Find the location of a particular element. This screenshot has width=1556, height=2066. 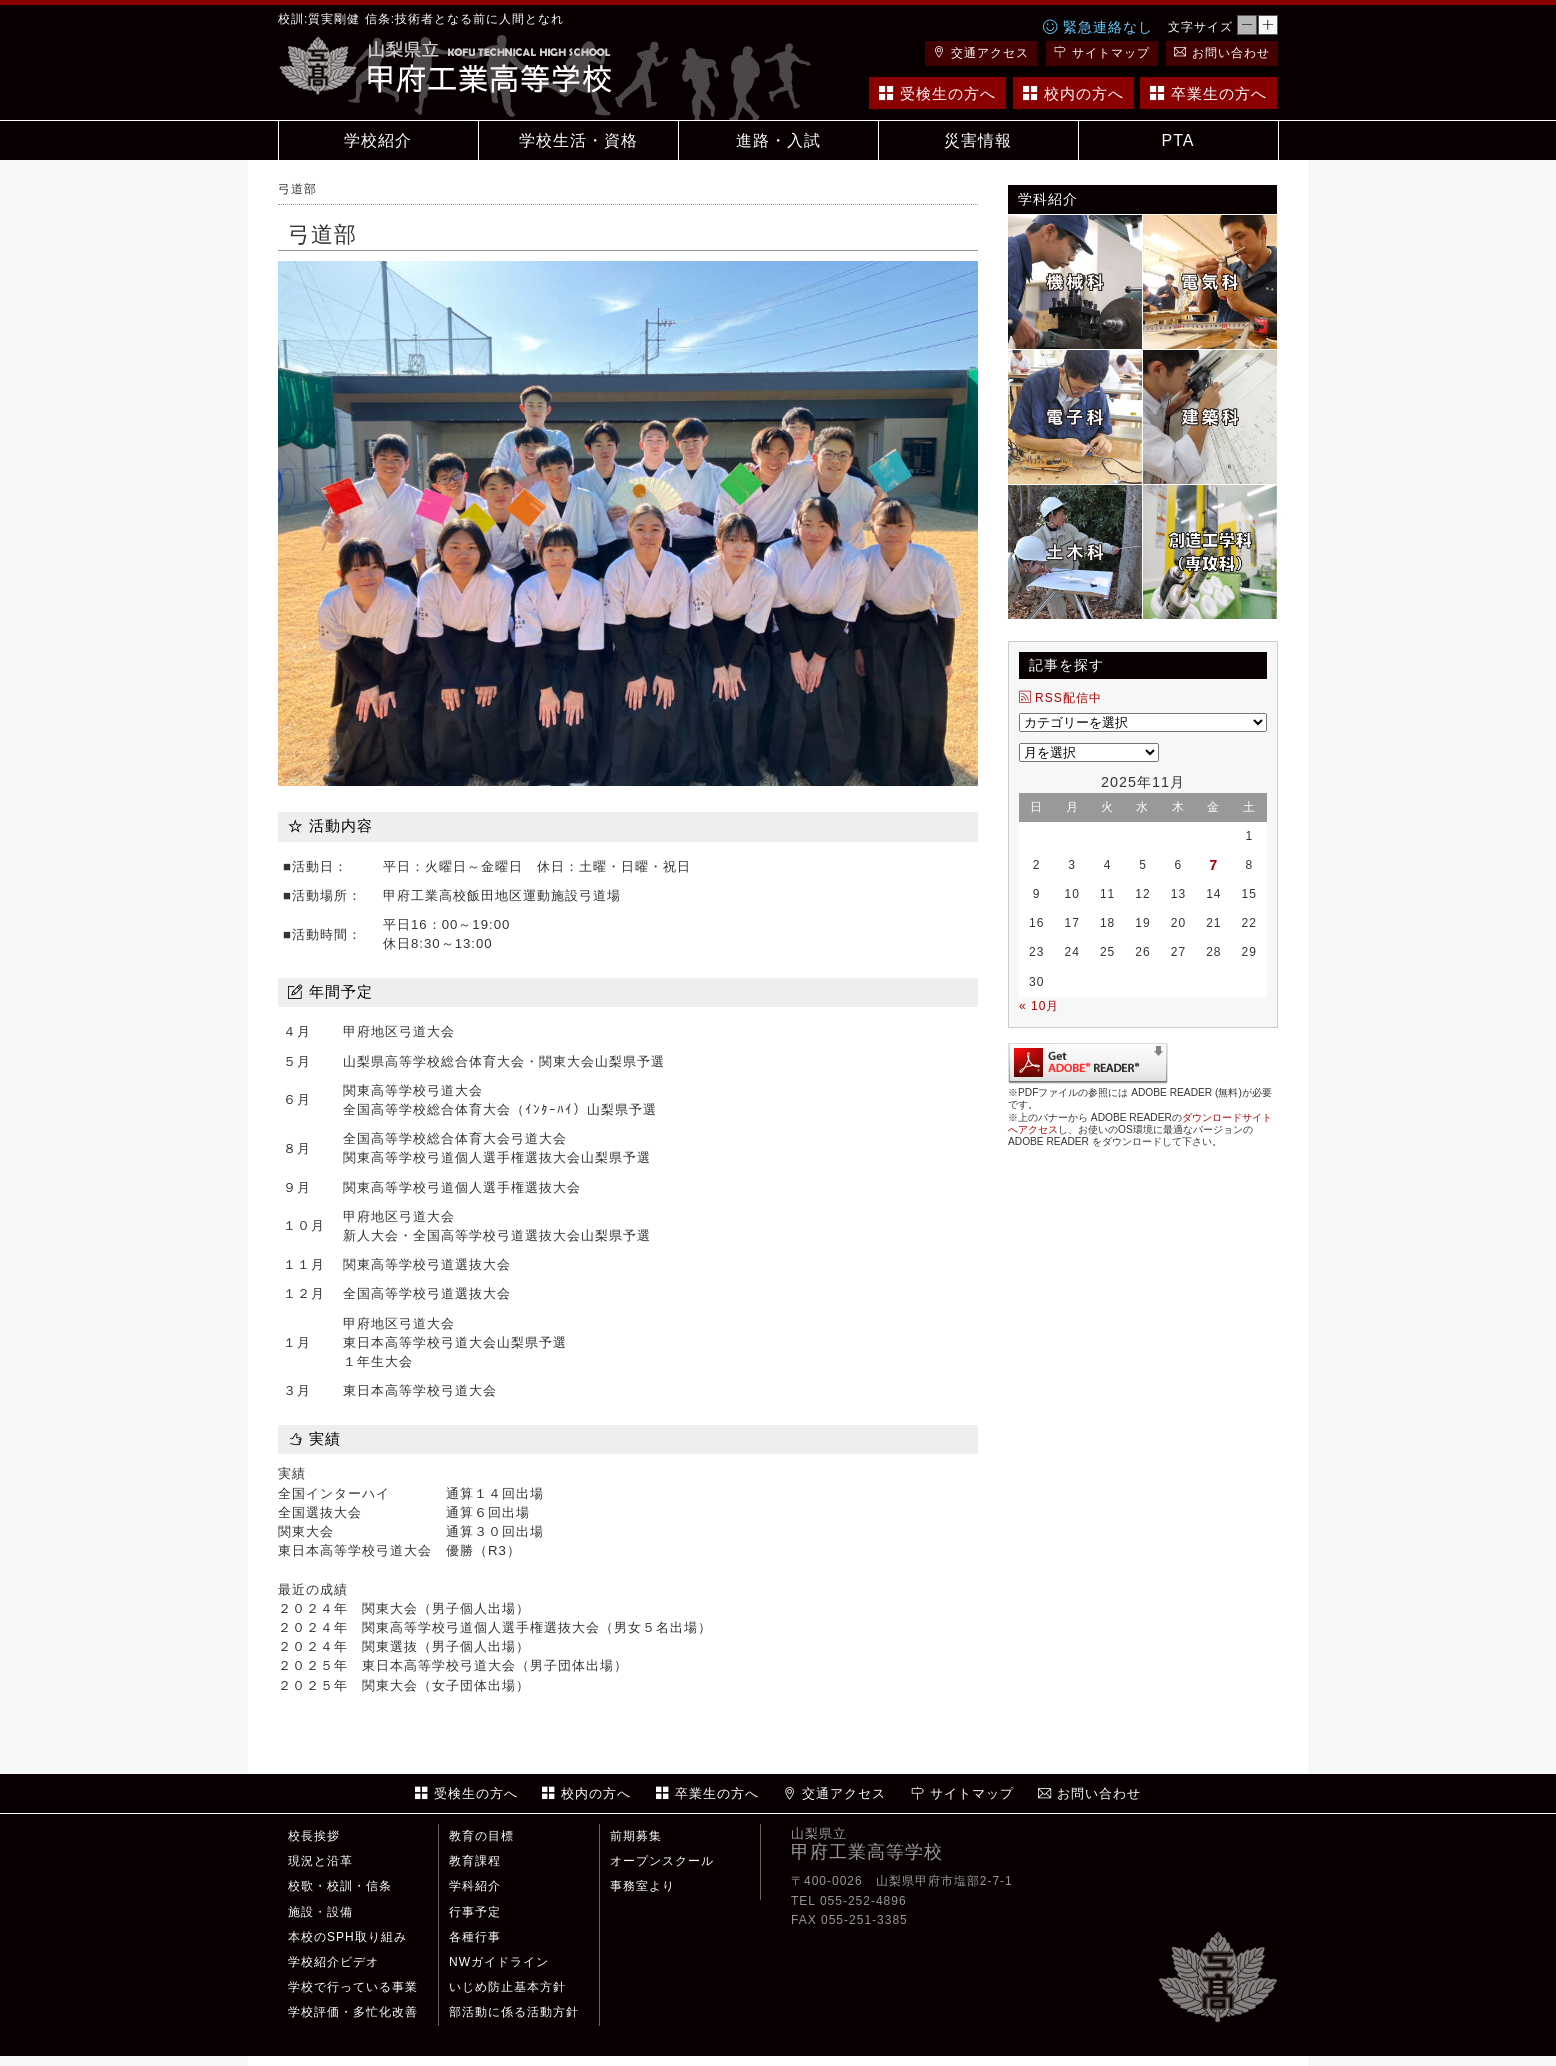

7 [2025年11月7日 に投稿を公開] is located at coordinates (1213, 865).